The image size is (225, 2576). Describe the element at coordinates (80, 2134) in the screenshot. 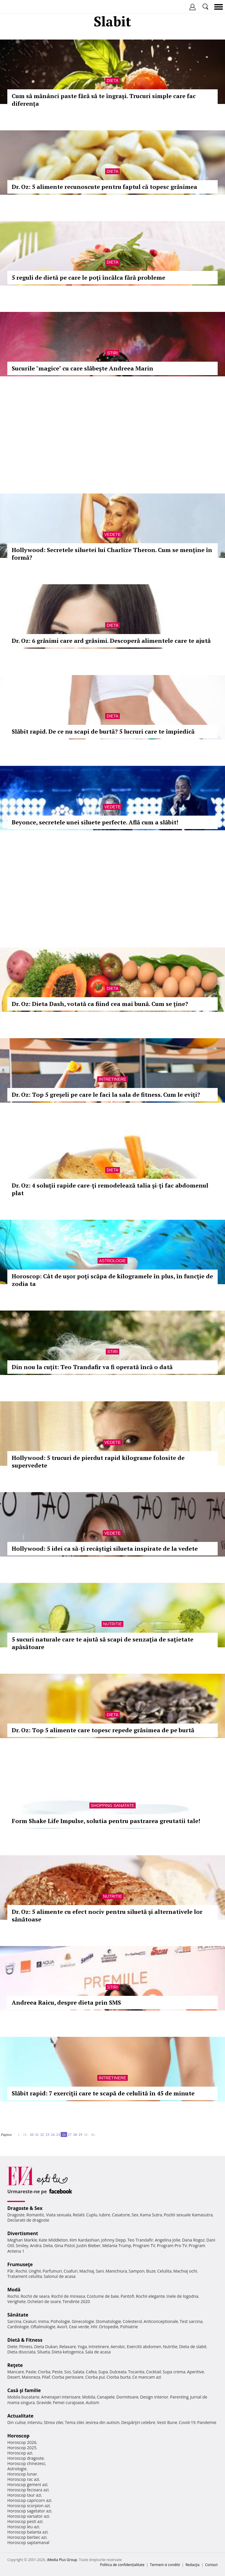

I see `29` at that location.